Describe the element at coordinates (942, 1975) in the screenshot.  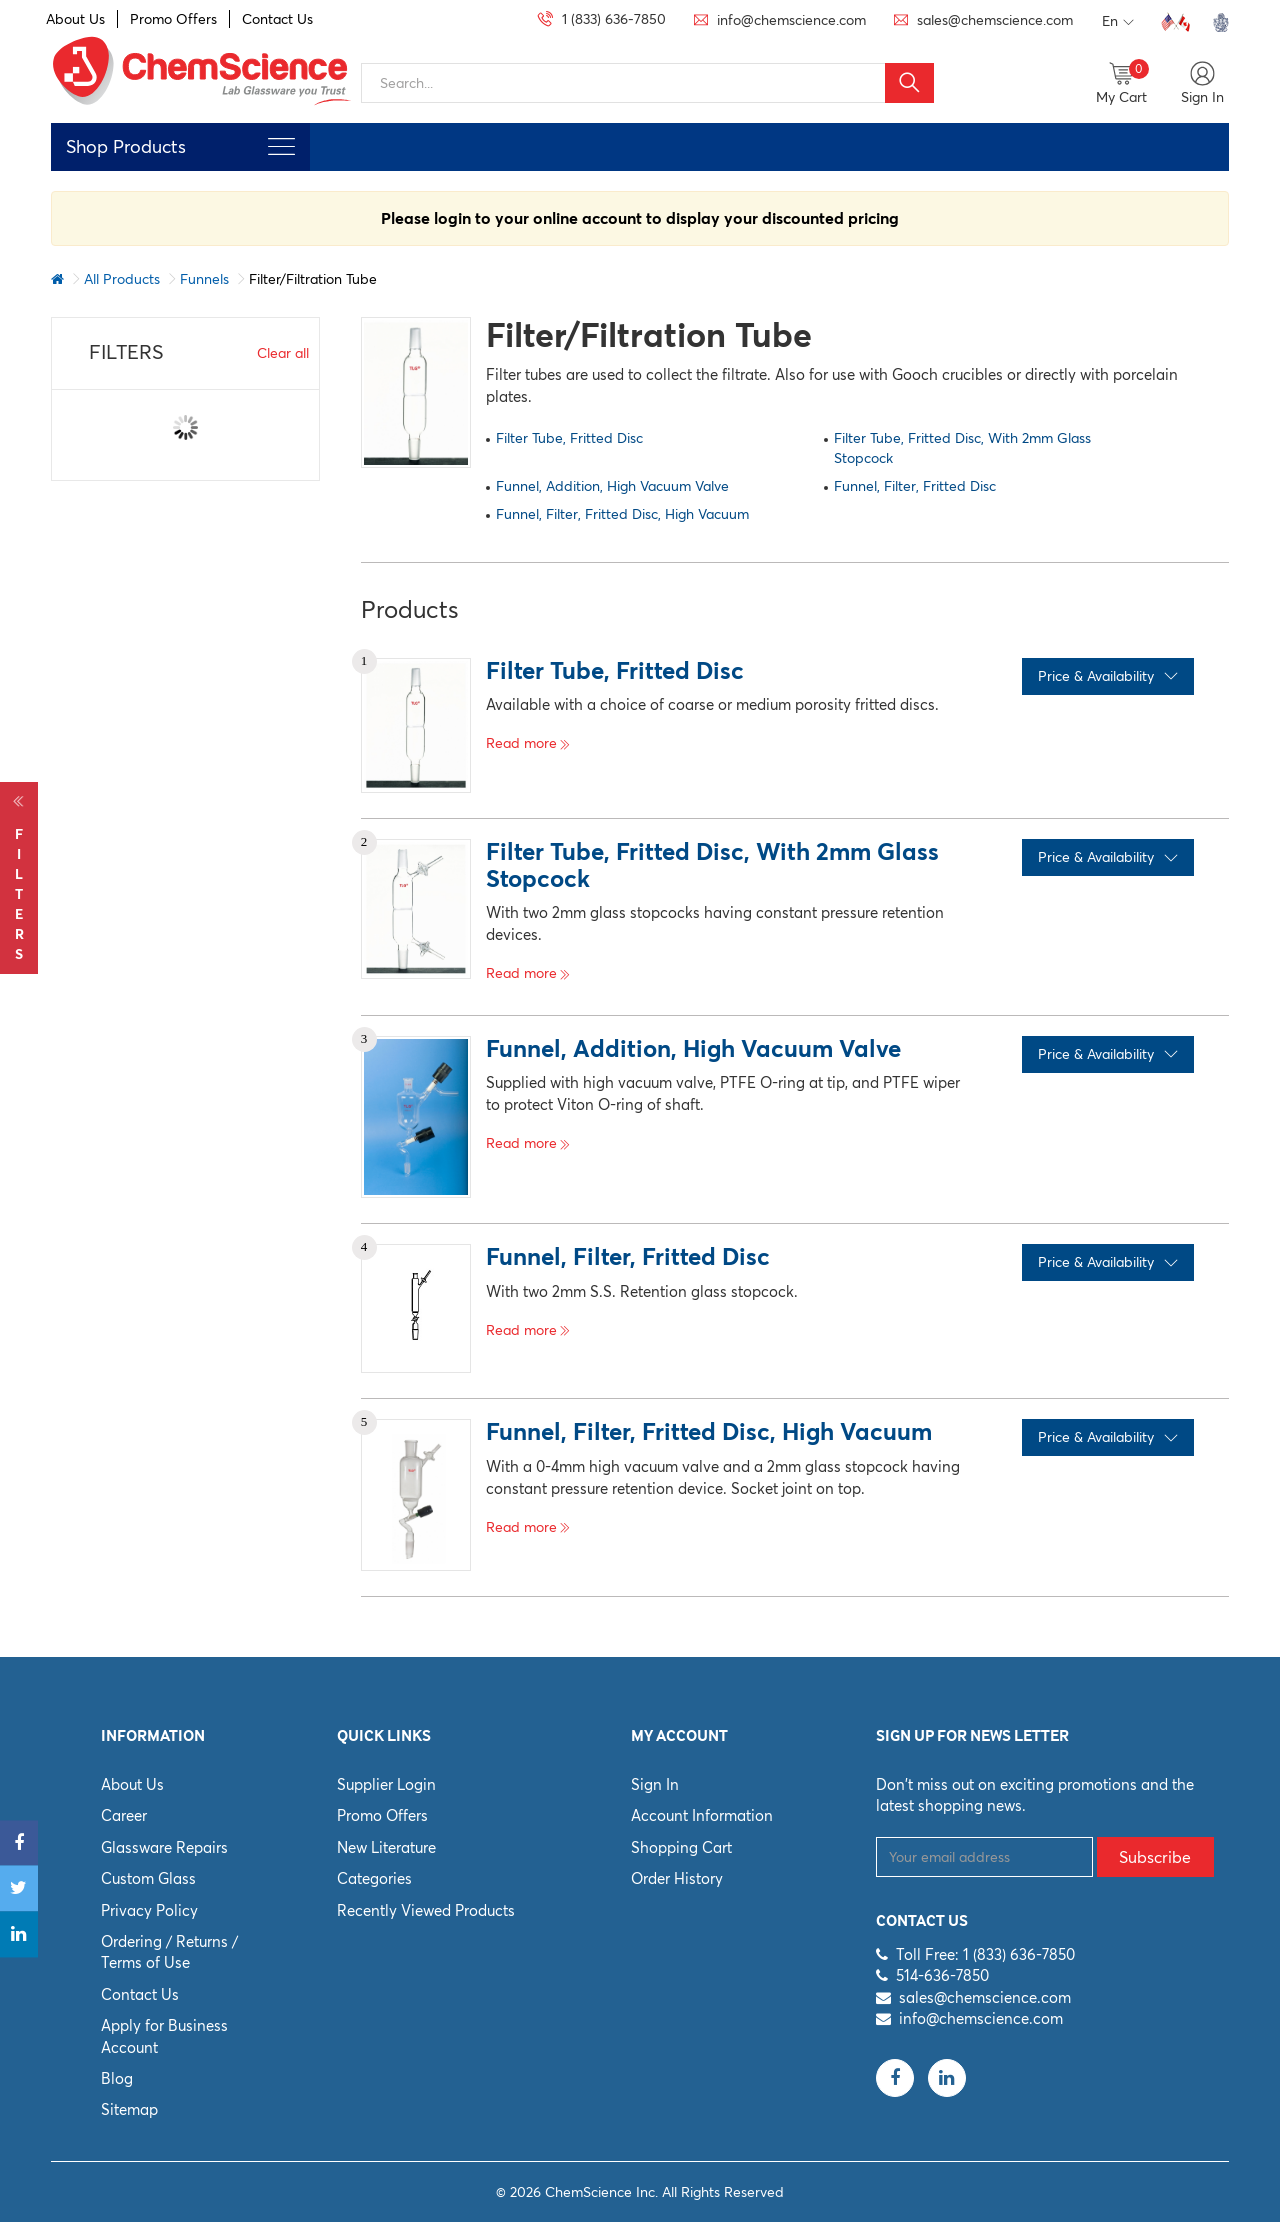
I see `514-636-7850` at that location.